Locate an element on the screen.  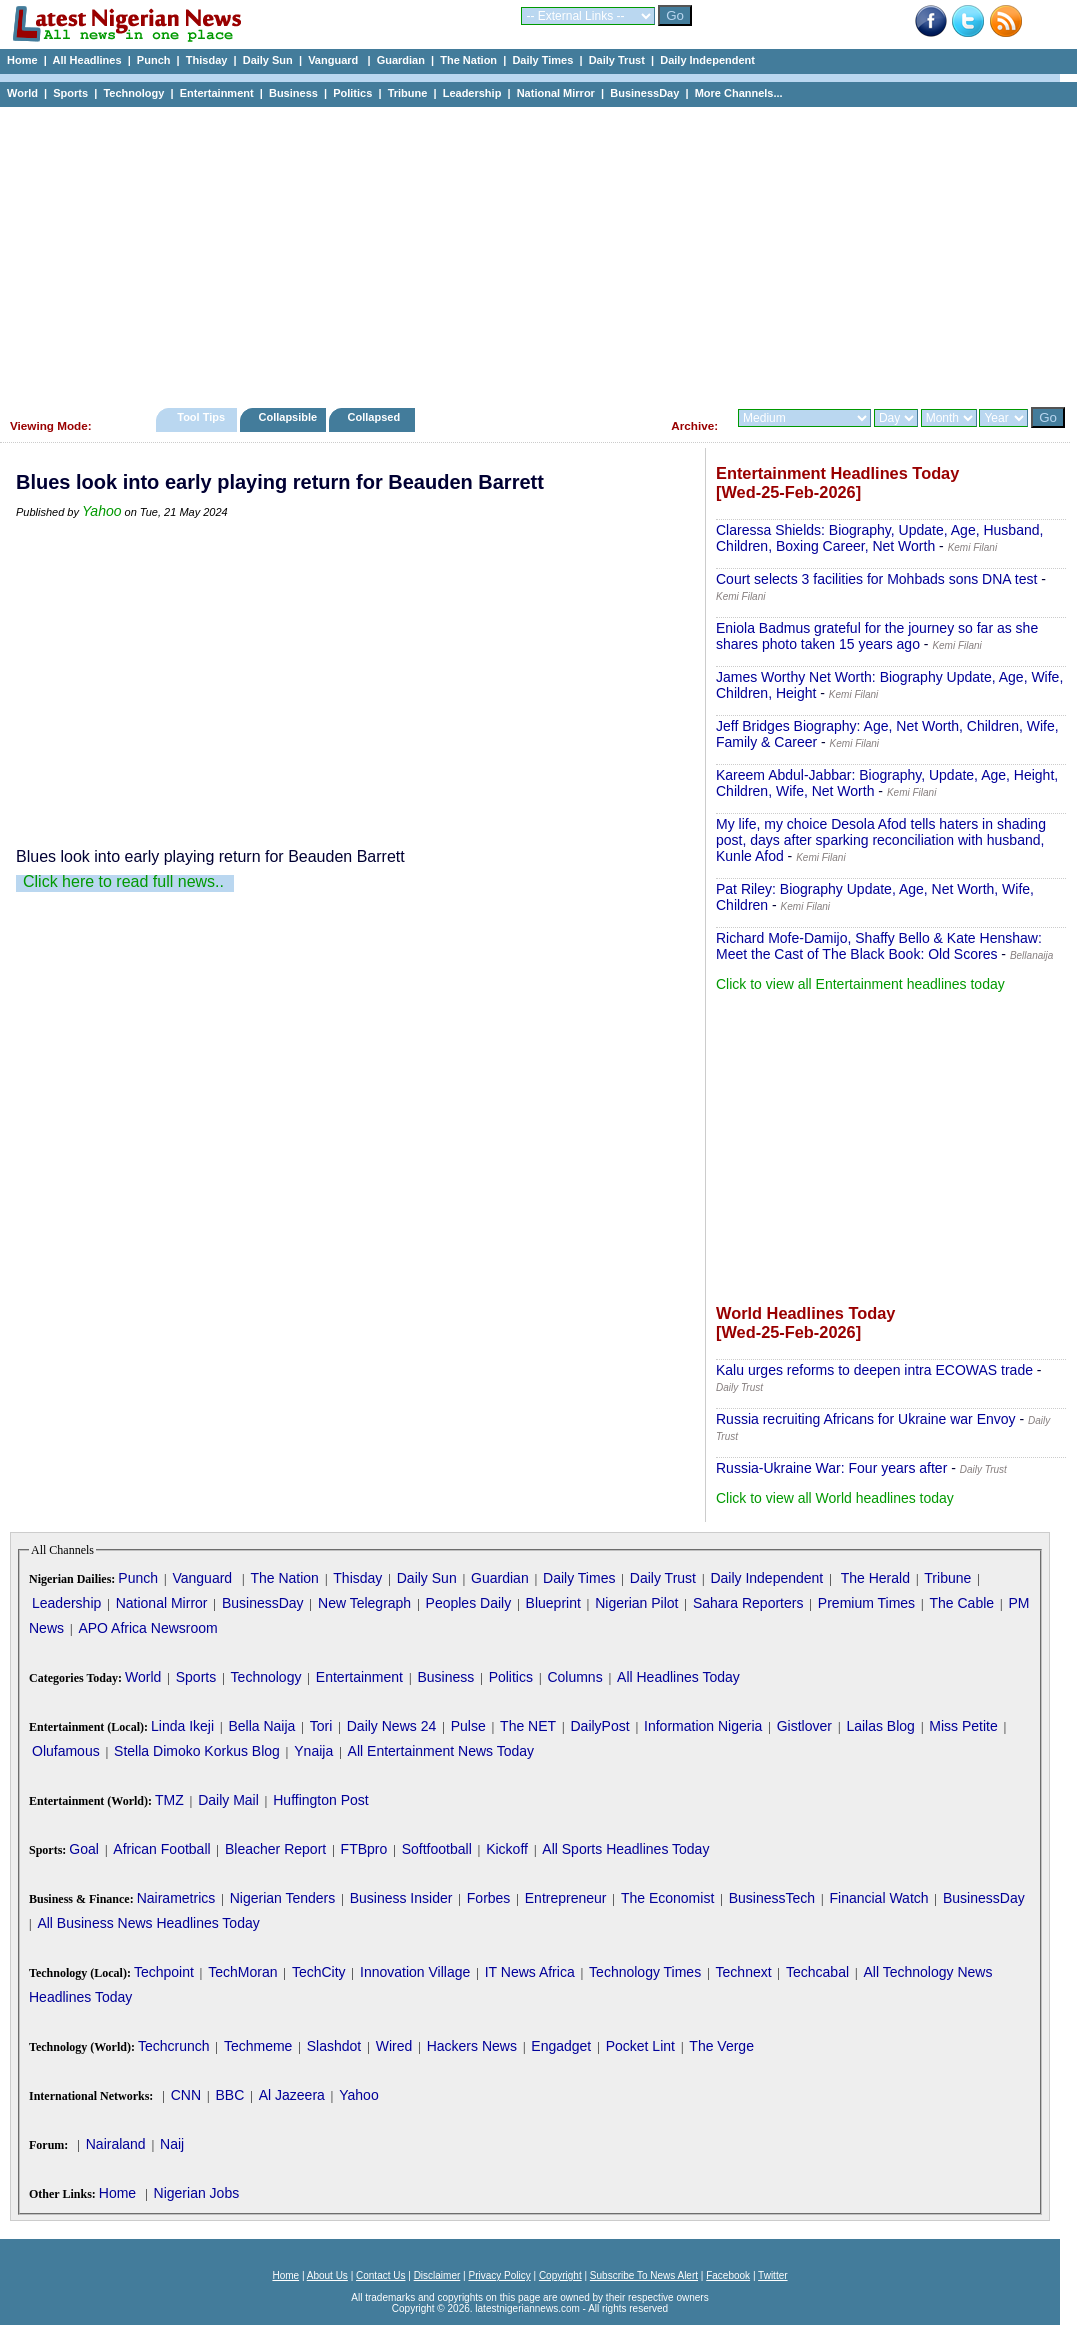
Blueprint is located at coordinates (553, 1603).